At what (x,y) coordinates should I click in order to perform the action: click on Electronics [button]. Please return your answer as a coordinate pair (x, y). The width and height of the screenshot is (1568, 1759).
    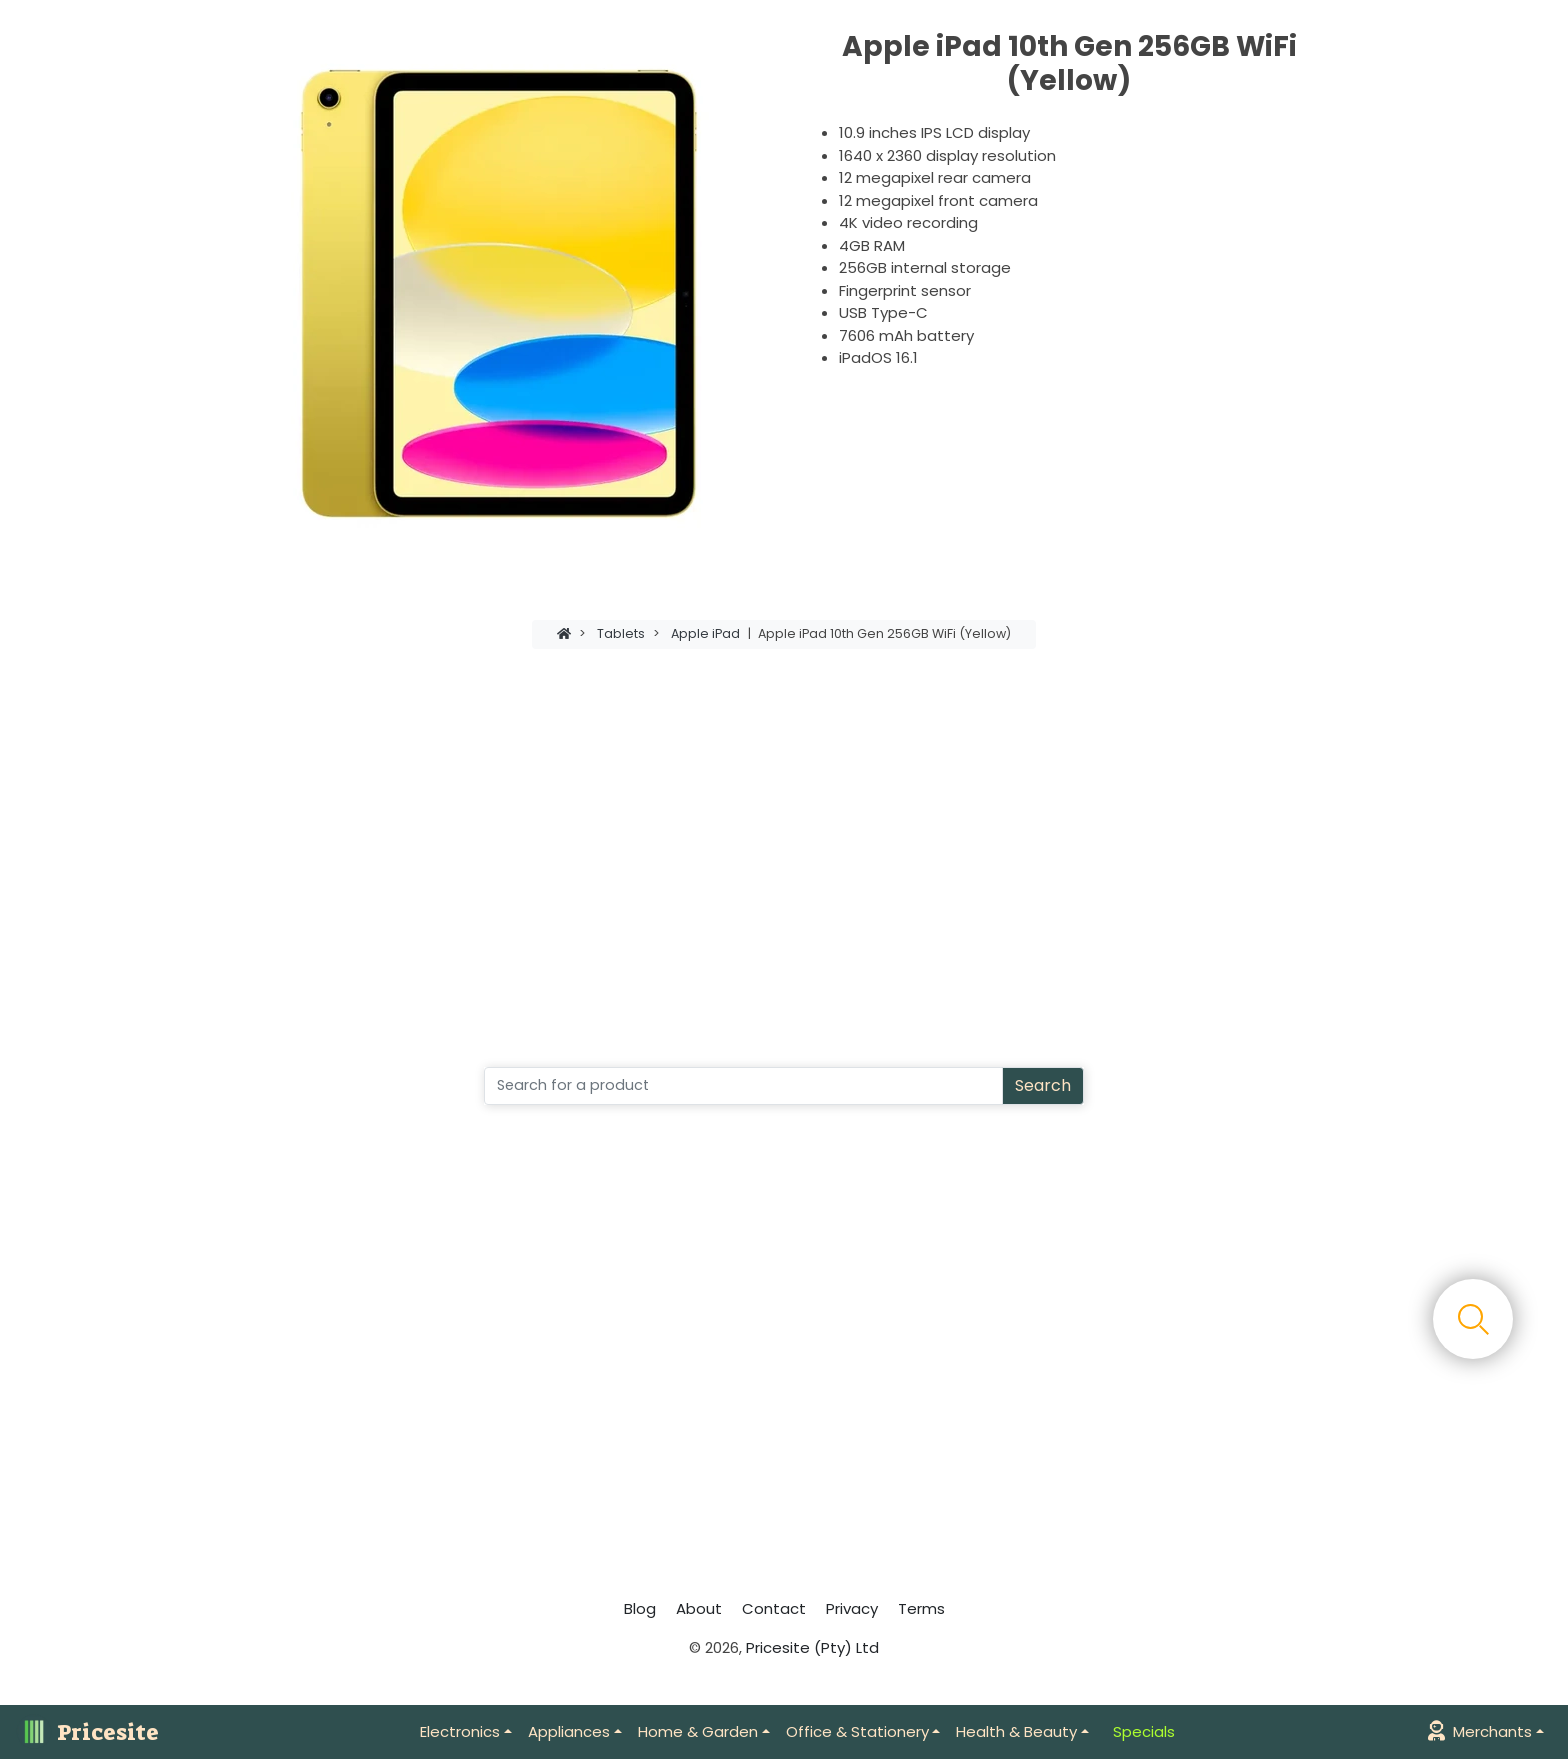
    Looking at the image, I should click on (460, 1731).